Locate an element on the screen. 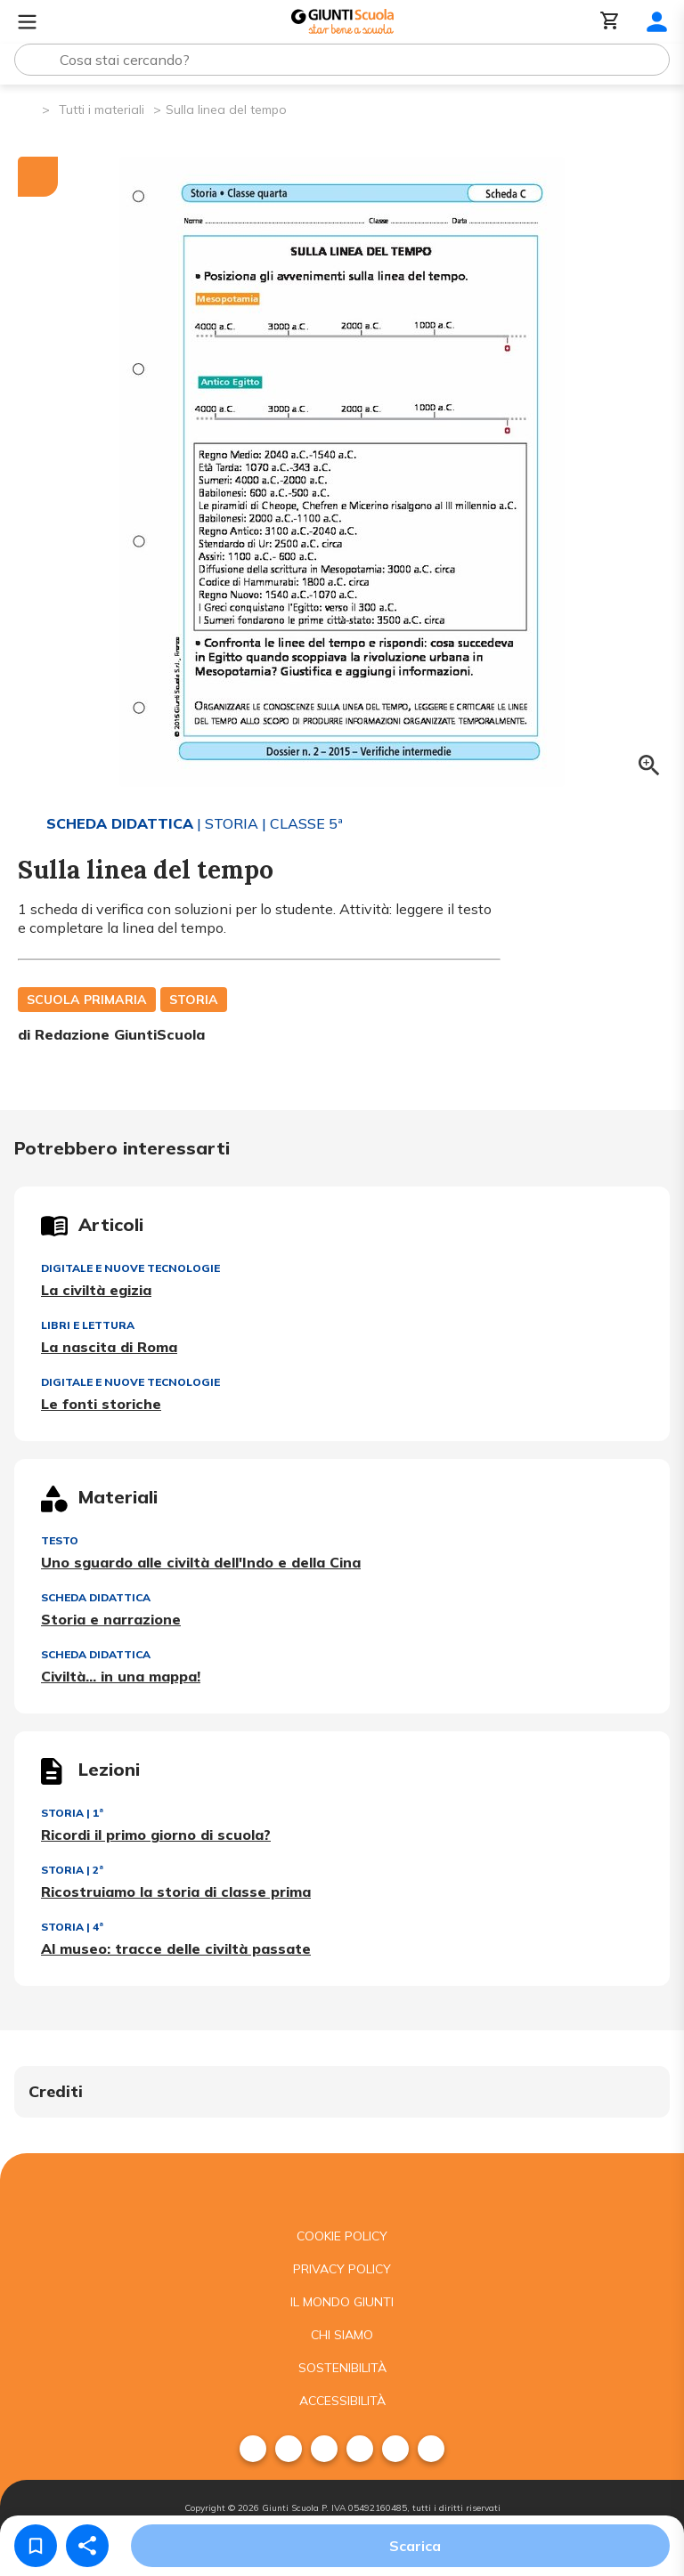 The height and width of the screenshot is (2576, 684). La nascita di Roma is located at coordinates (109, 1347).